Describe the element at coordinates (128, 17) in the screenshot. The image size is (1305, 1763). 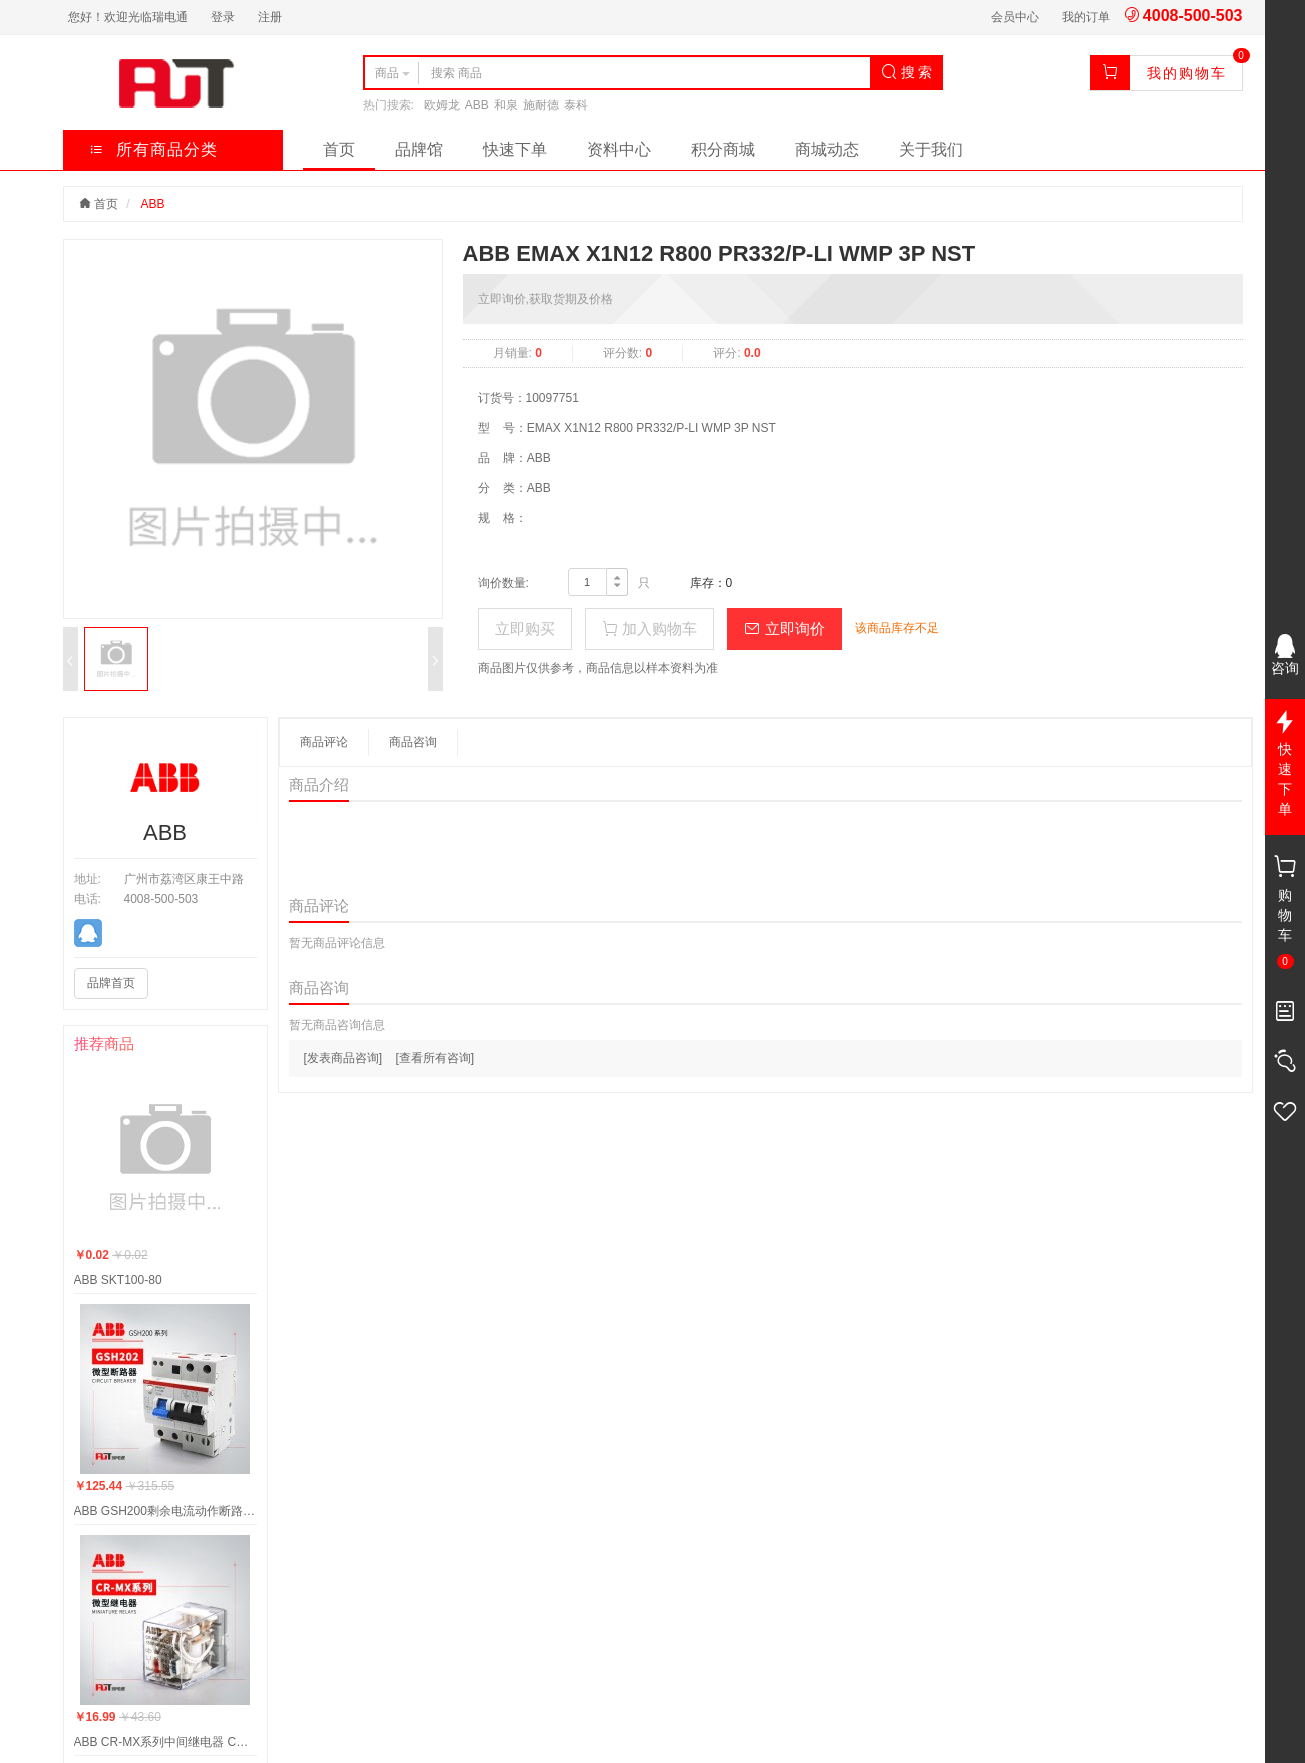
I see `您好！欢迎光临瑞电通` at that location.